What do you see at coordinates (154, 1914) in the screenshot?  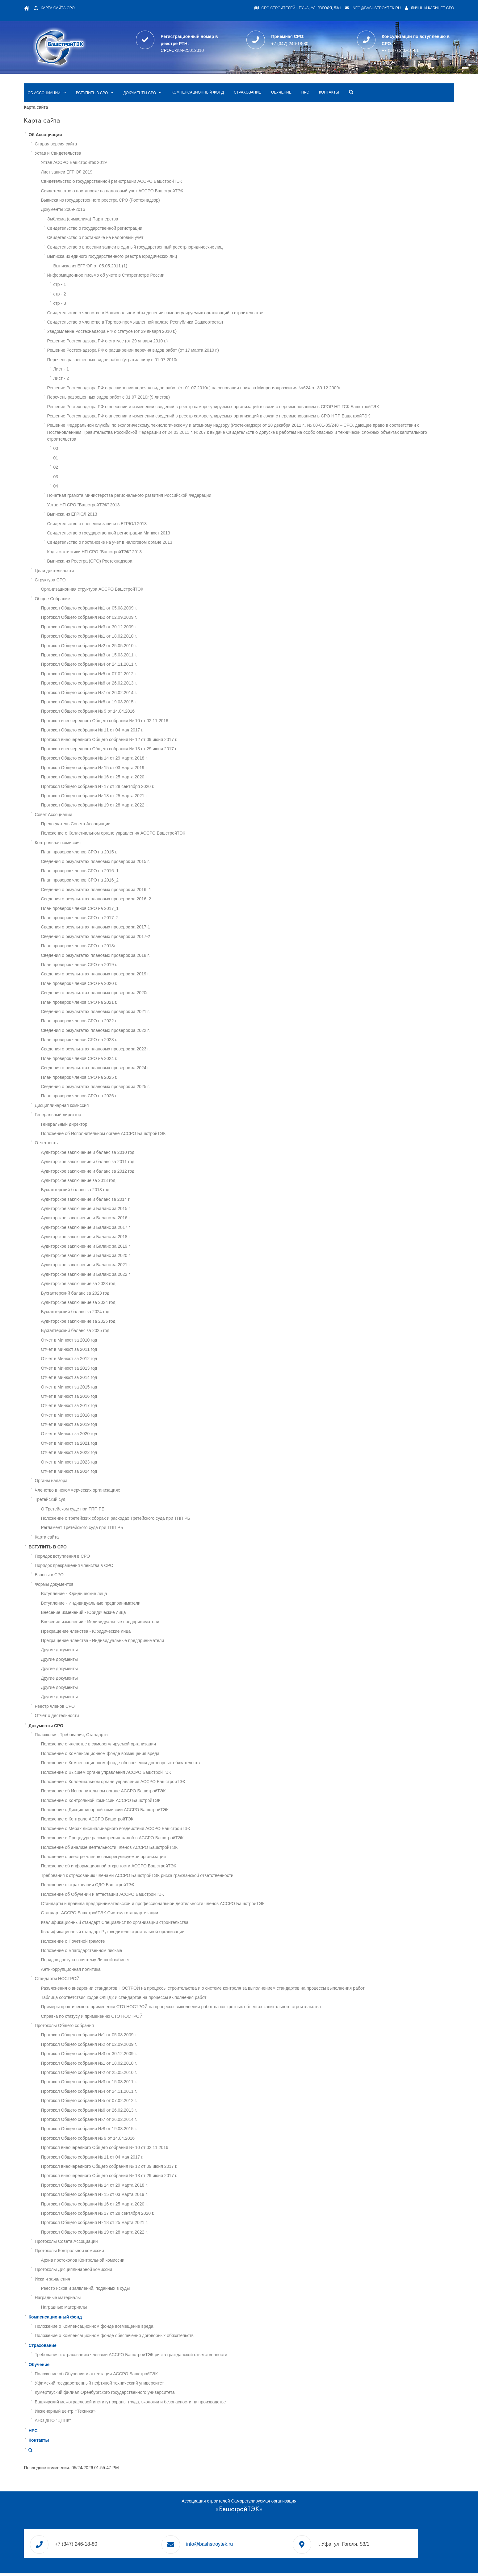 I see `Квалификационный стандарт Специалист по организации строительства` at bounding box center [154, 1914].